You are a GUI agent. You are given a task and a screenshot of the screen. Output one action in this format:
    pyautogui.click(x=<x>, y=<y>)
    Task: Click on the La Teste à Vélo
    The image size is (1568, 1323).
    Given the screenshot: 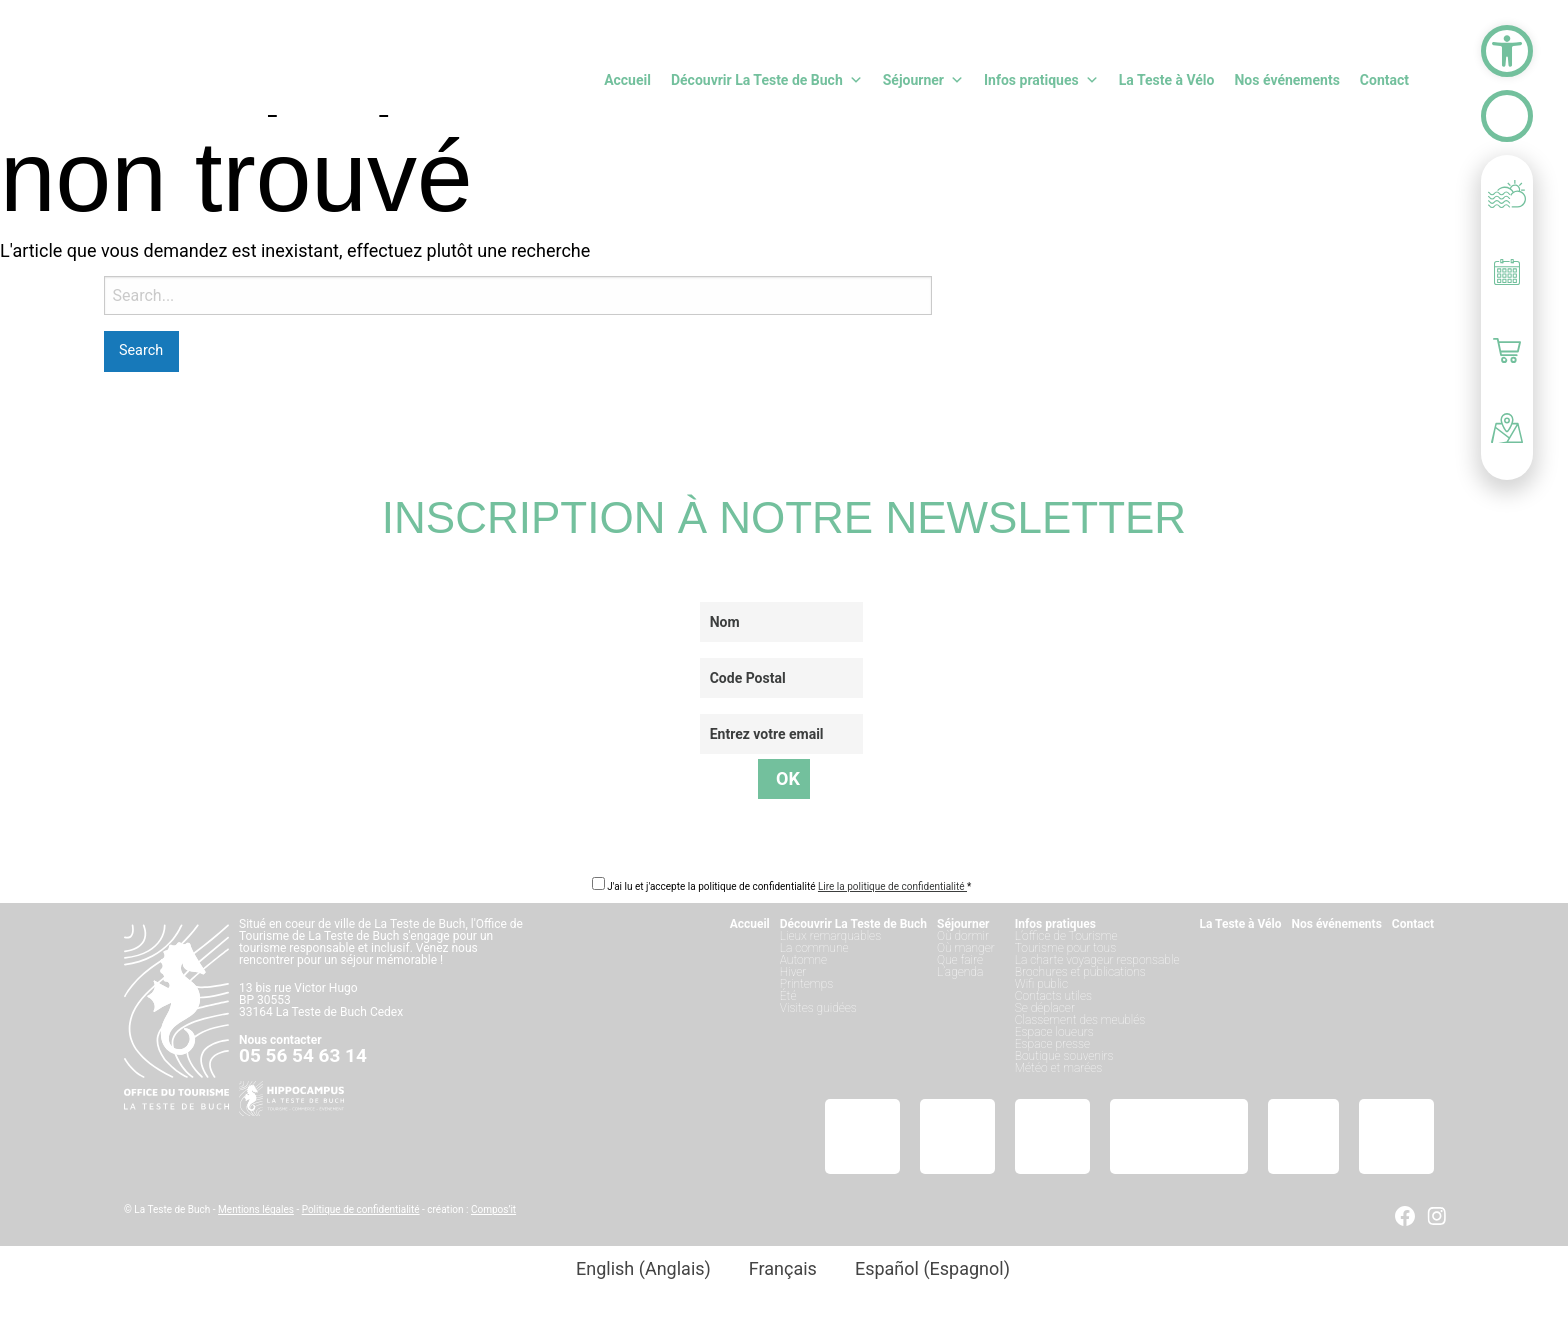 What is the action you would take?
    pyautogui.click(x=1167, y=80)
    